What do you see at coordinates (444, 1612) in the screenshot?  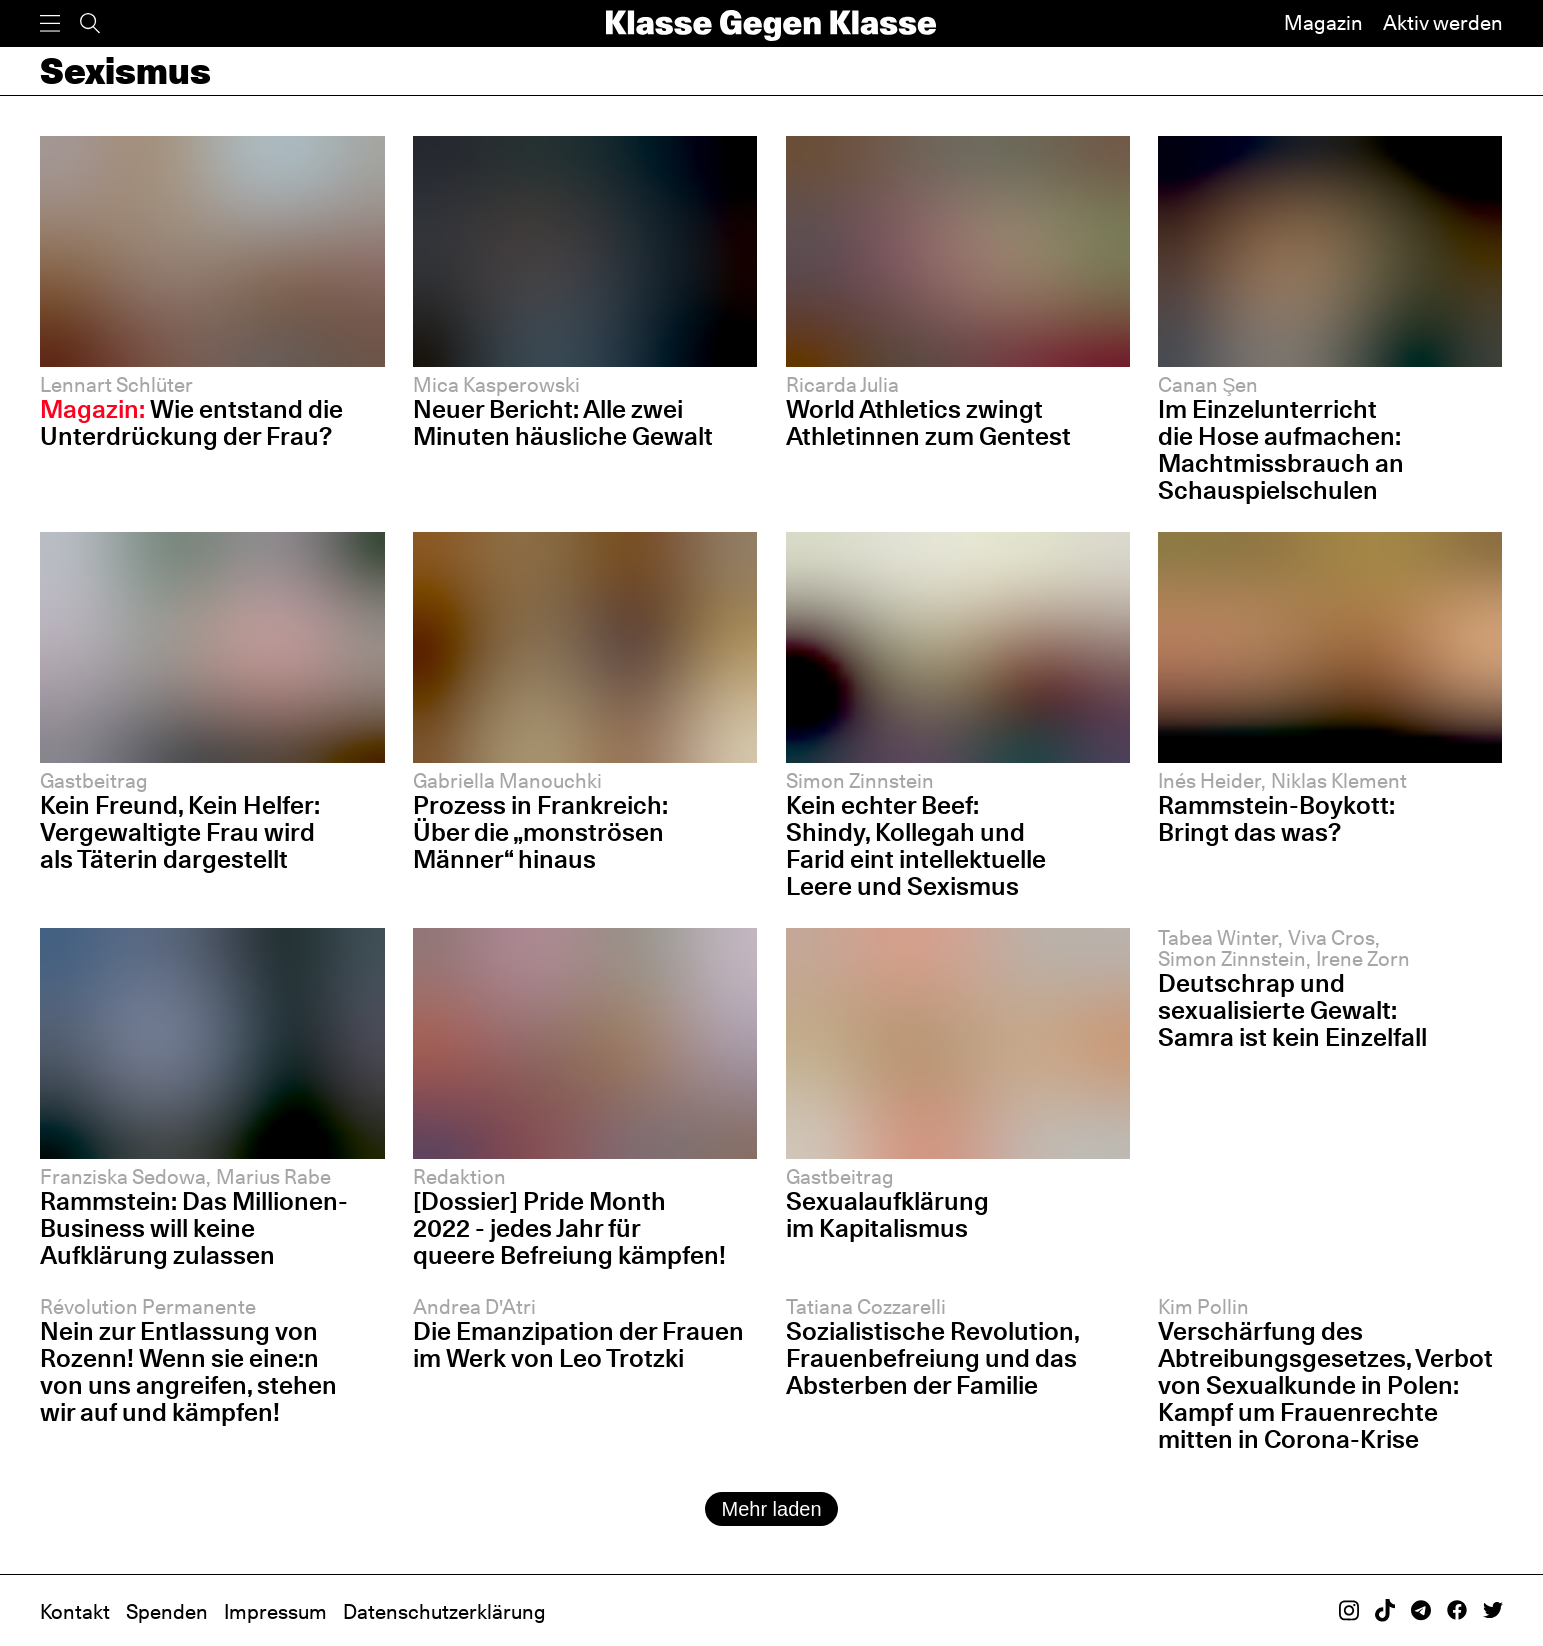 I see `Datenschutzerklärung` at bounding box center [444, 1612].